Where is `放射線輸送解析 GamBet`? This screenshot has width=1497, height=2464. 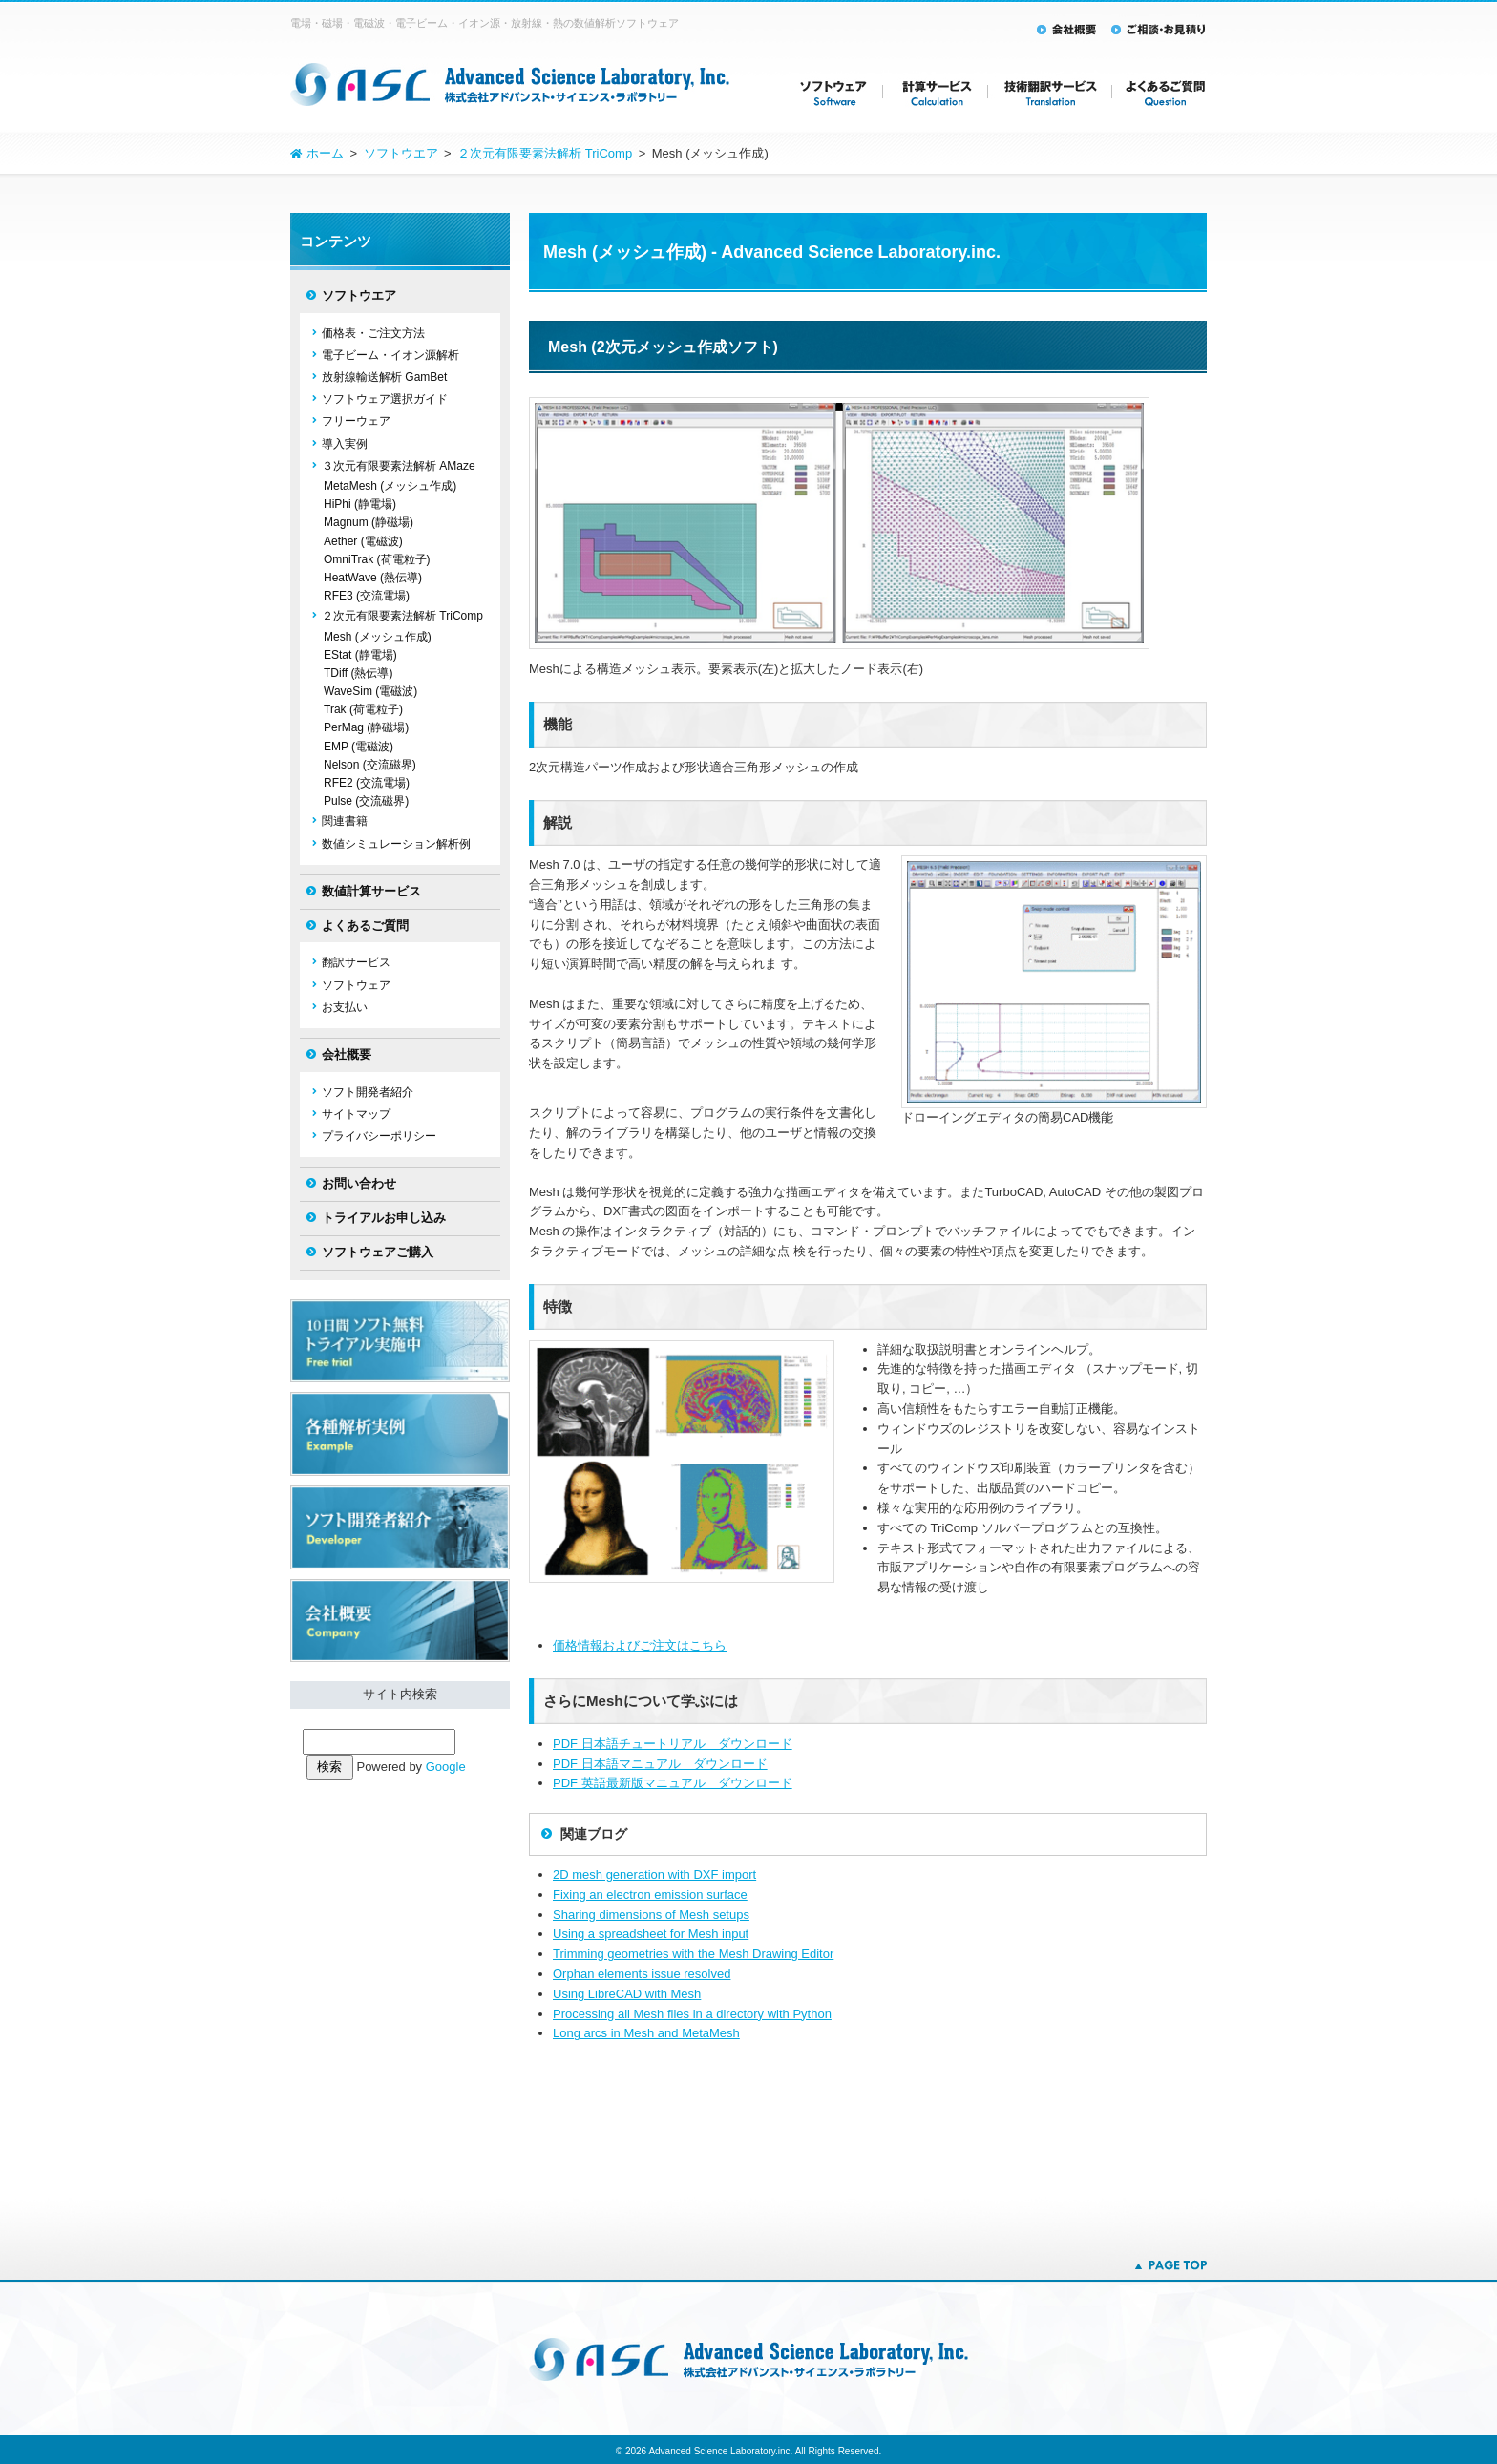
放射線輸送解析 GamBet is located at coordinates (384, 377).